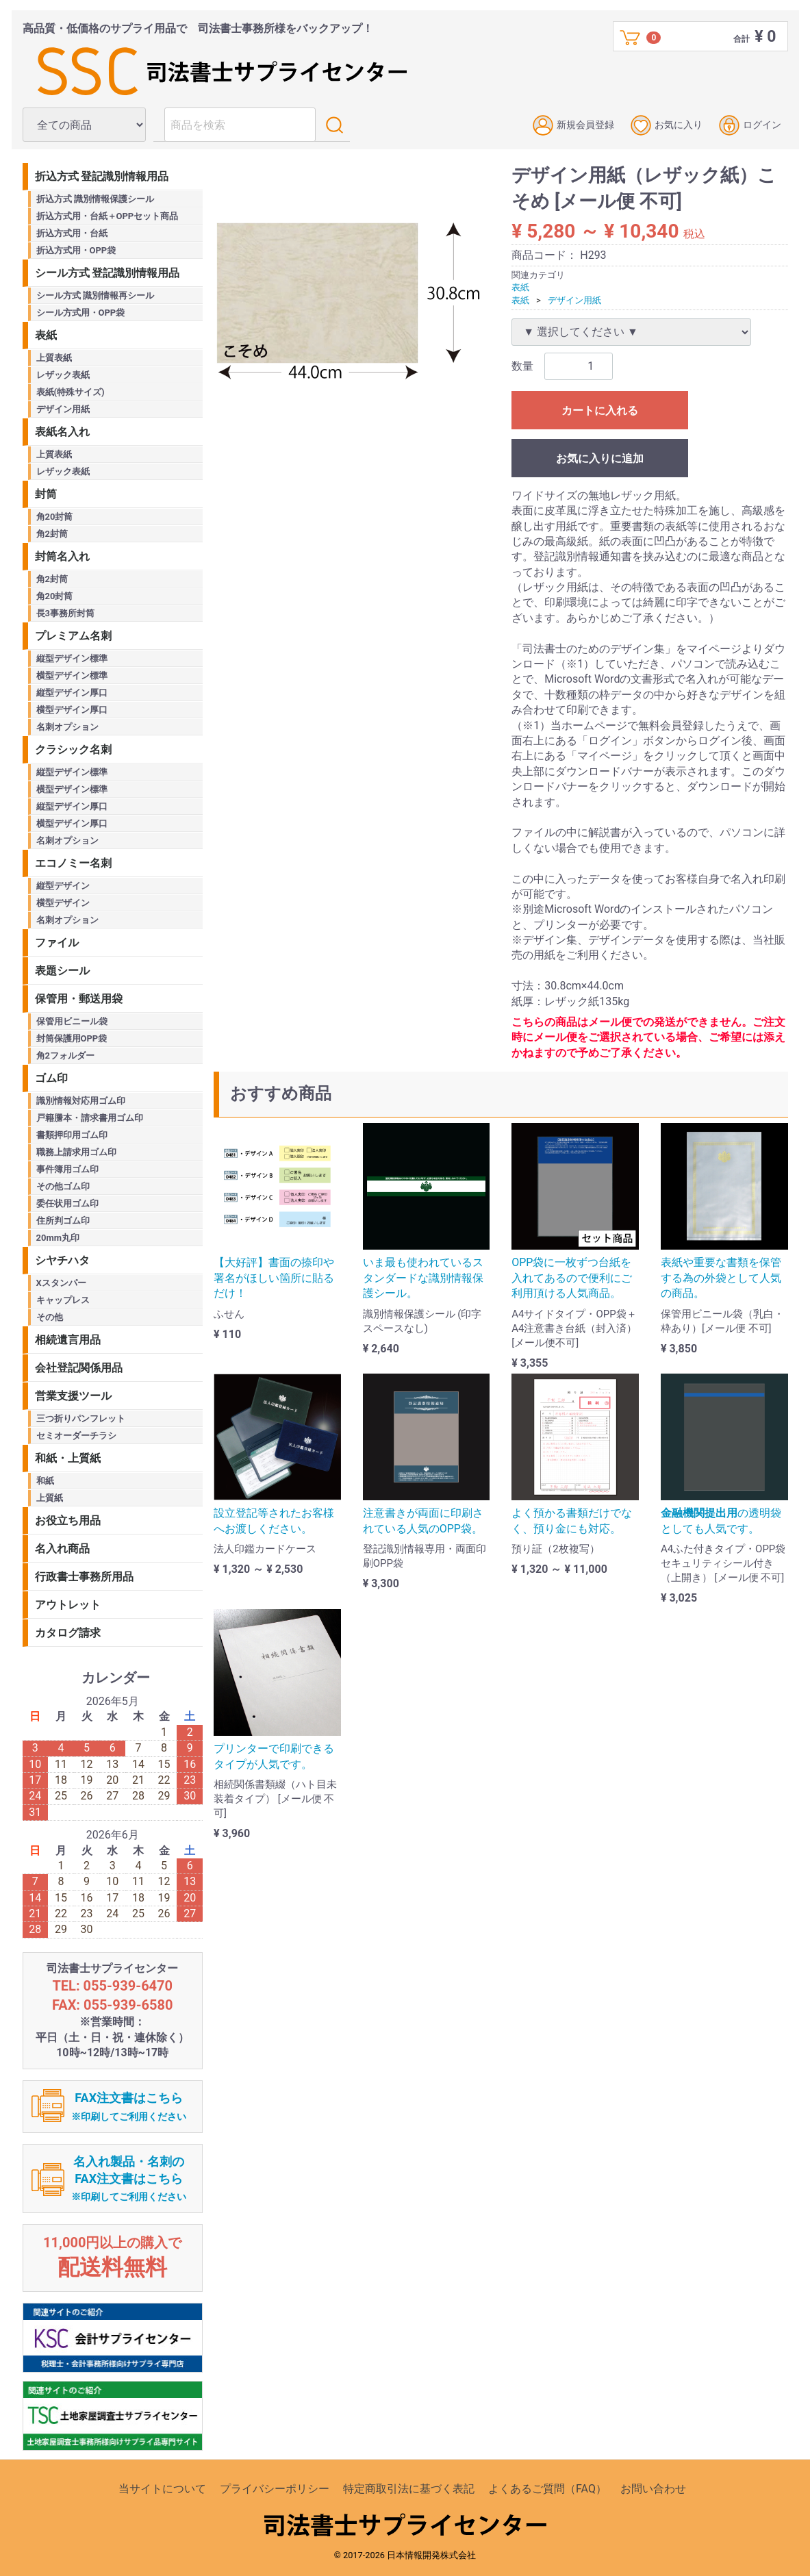 This screenshot has height=2576, width=810. Describe the element at coordinates (65, 613) in the screenshot. I see `長3事務所封筒` at that location.